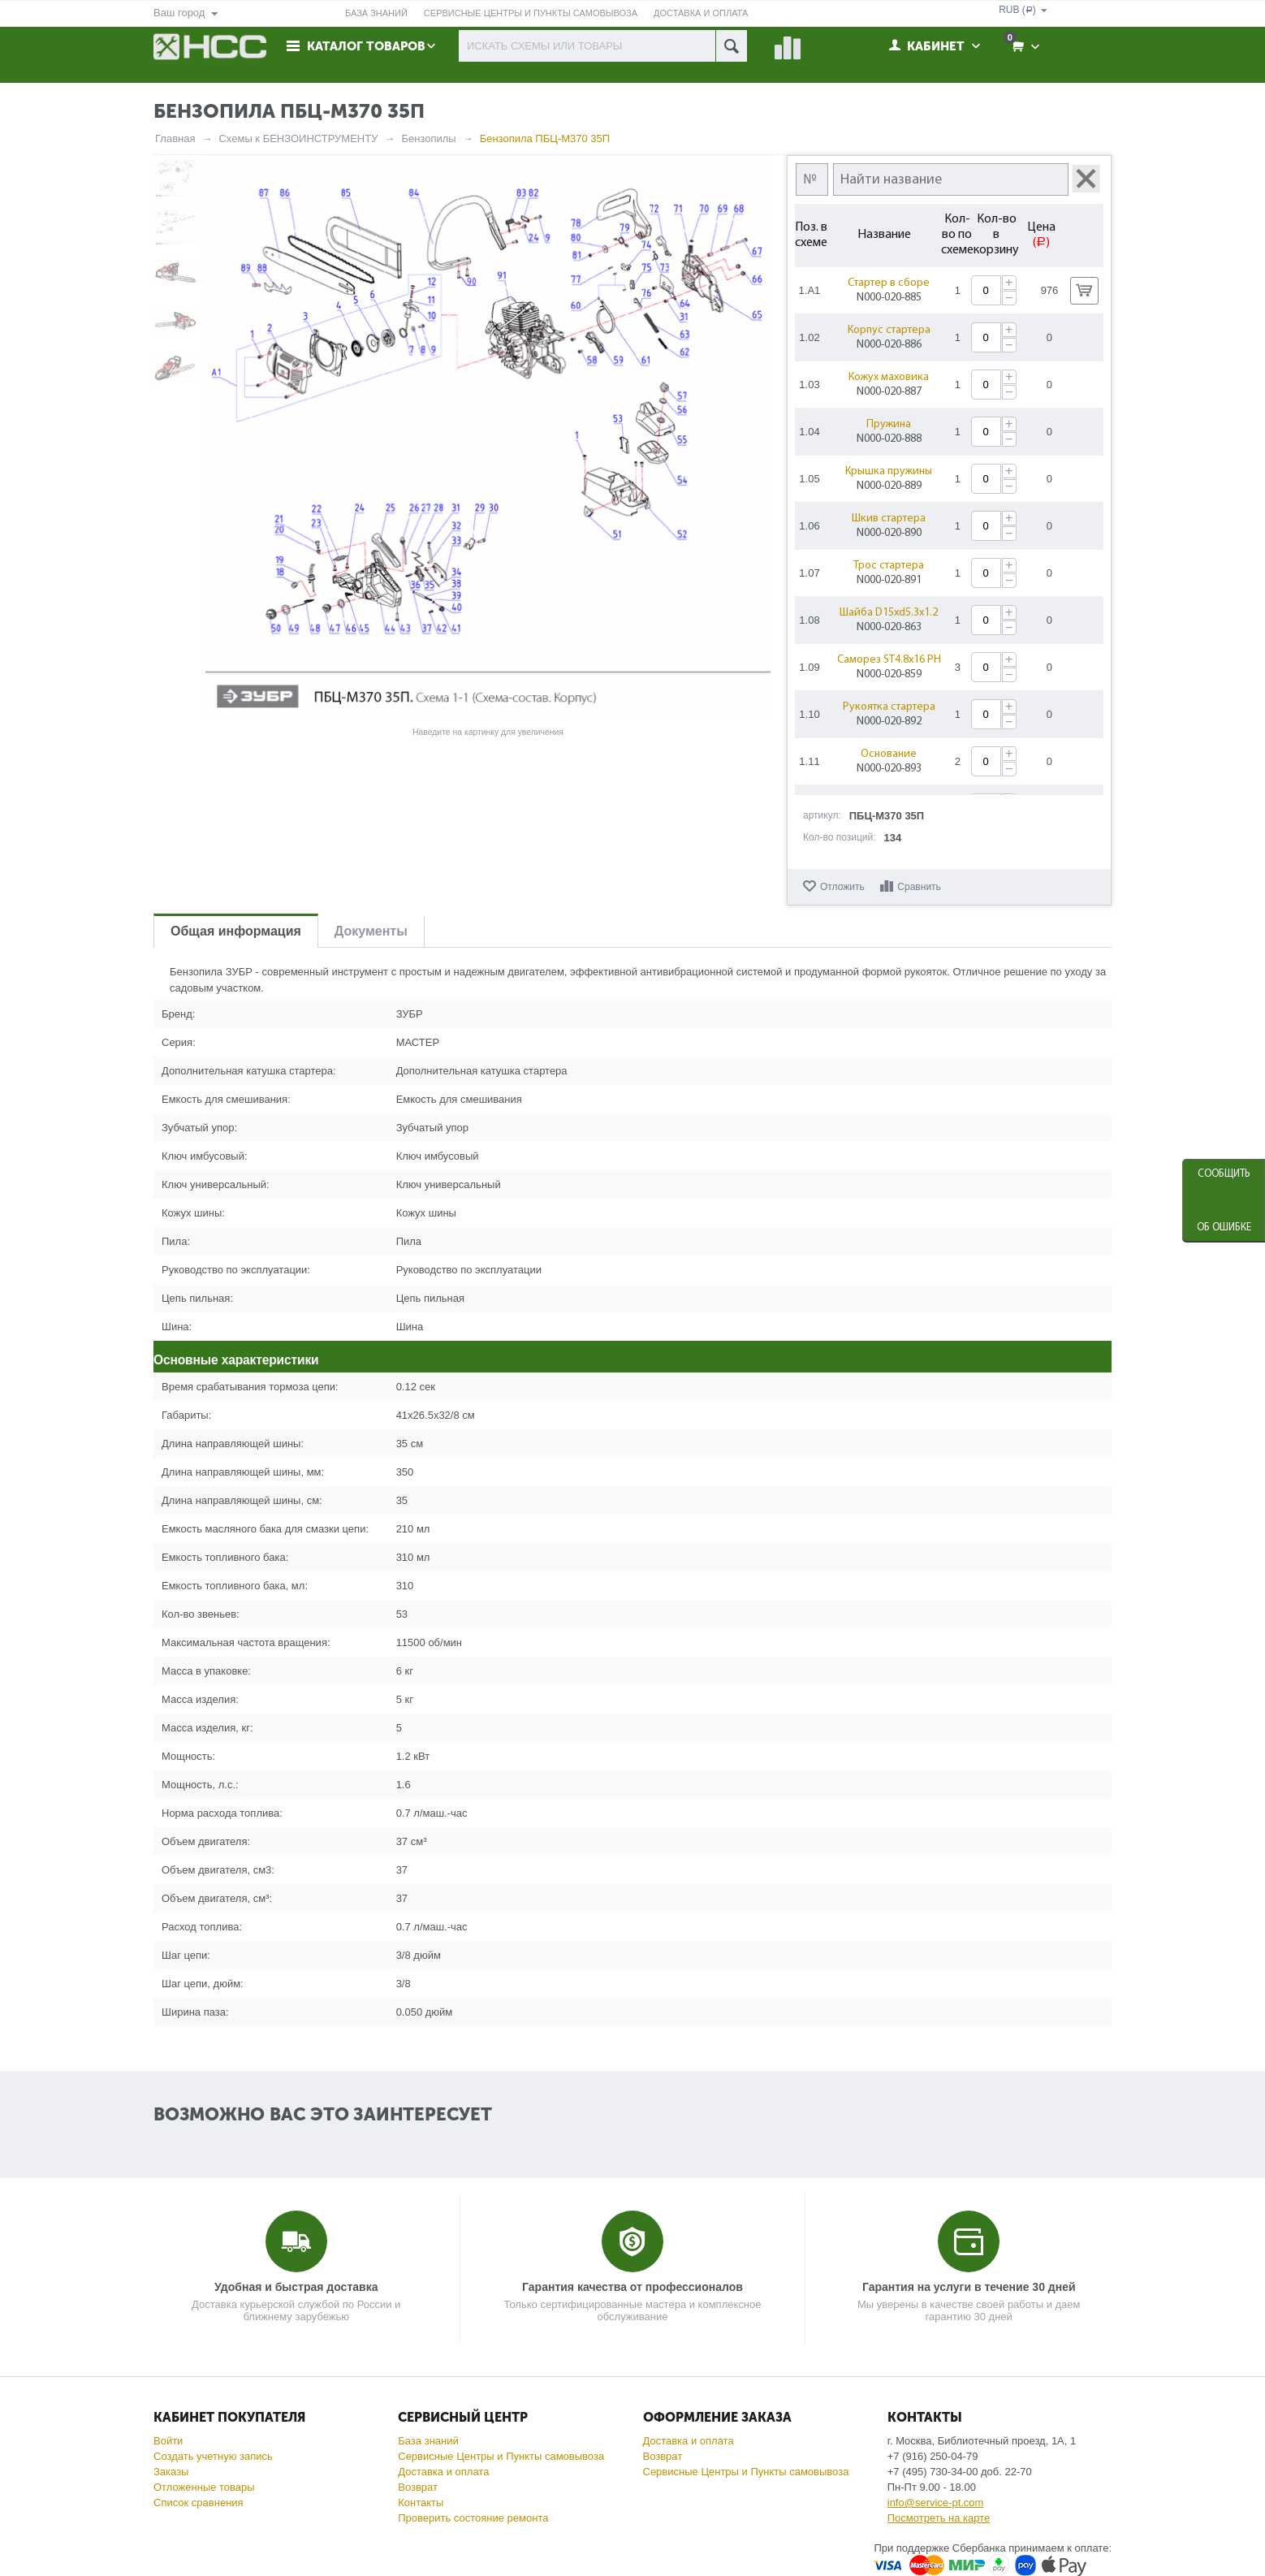 The image size is (1265, 2576). I want to click on Шайба D15xd5.3x1.2, so click(890, 613).